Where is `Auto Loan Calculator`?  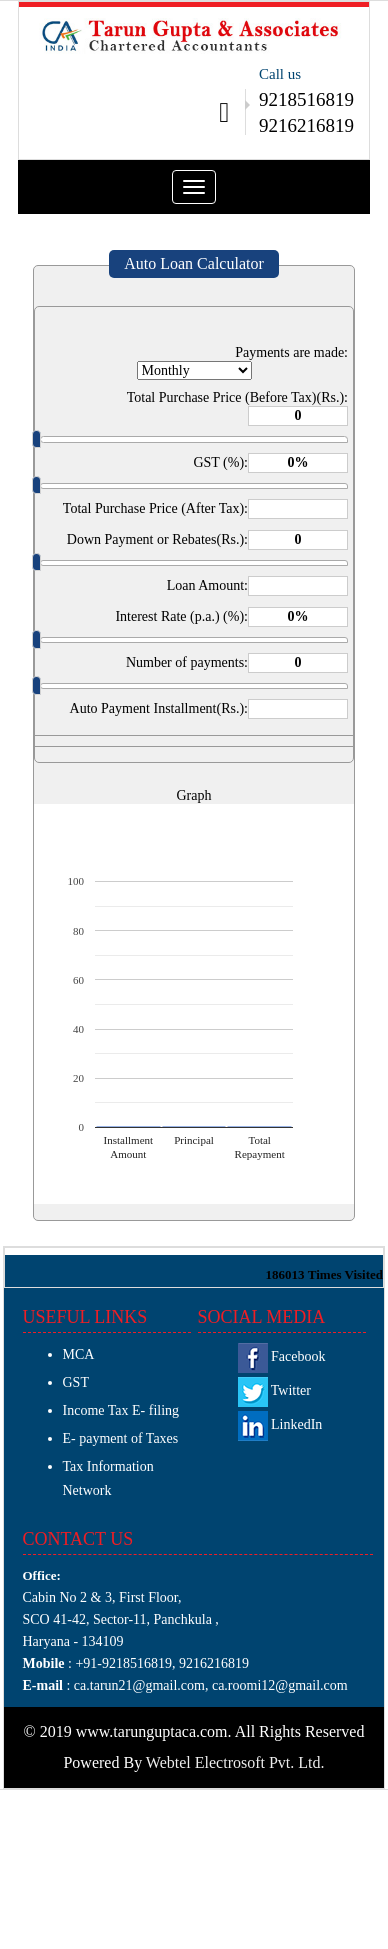
Auto Loan Calculator is located at coordinates (194, 263).